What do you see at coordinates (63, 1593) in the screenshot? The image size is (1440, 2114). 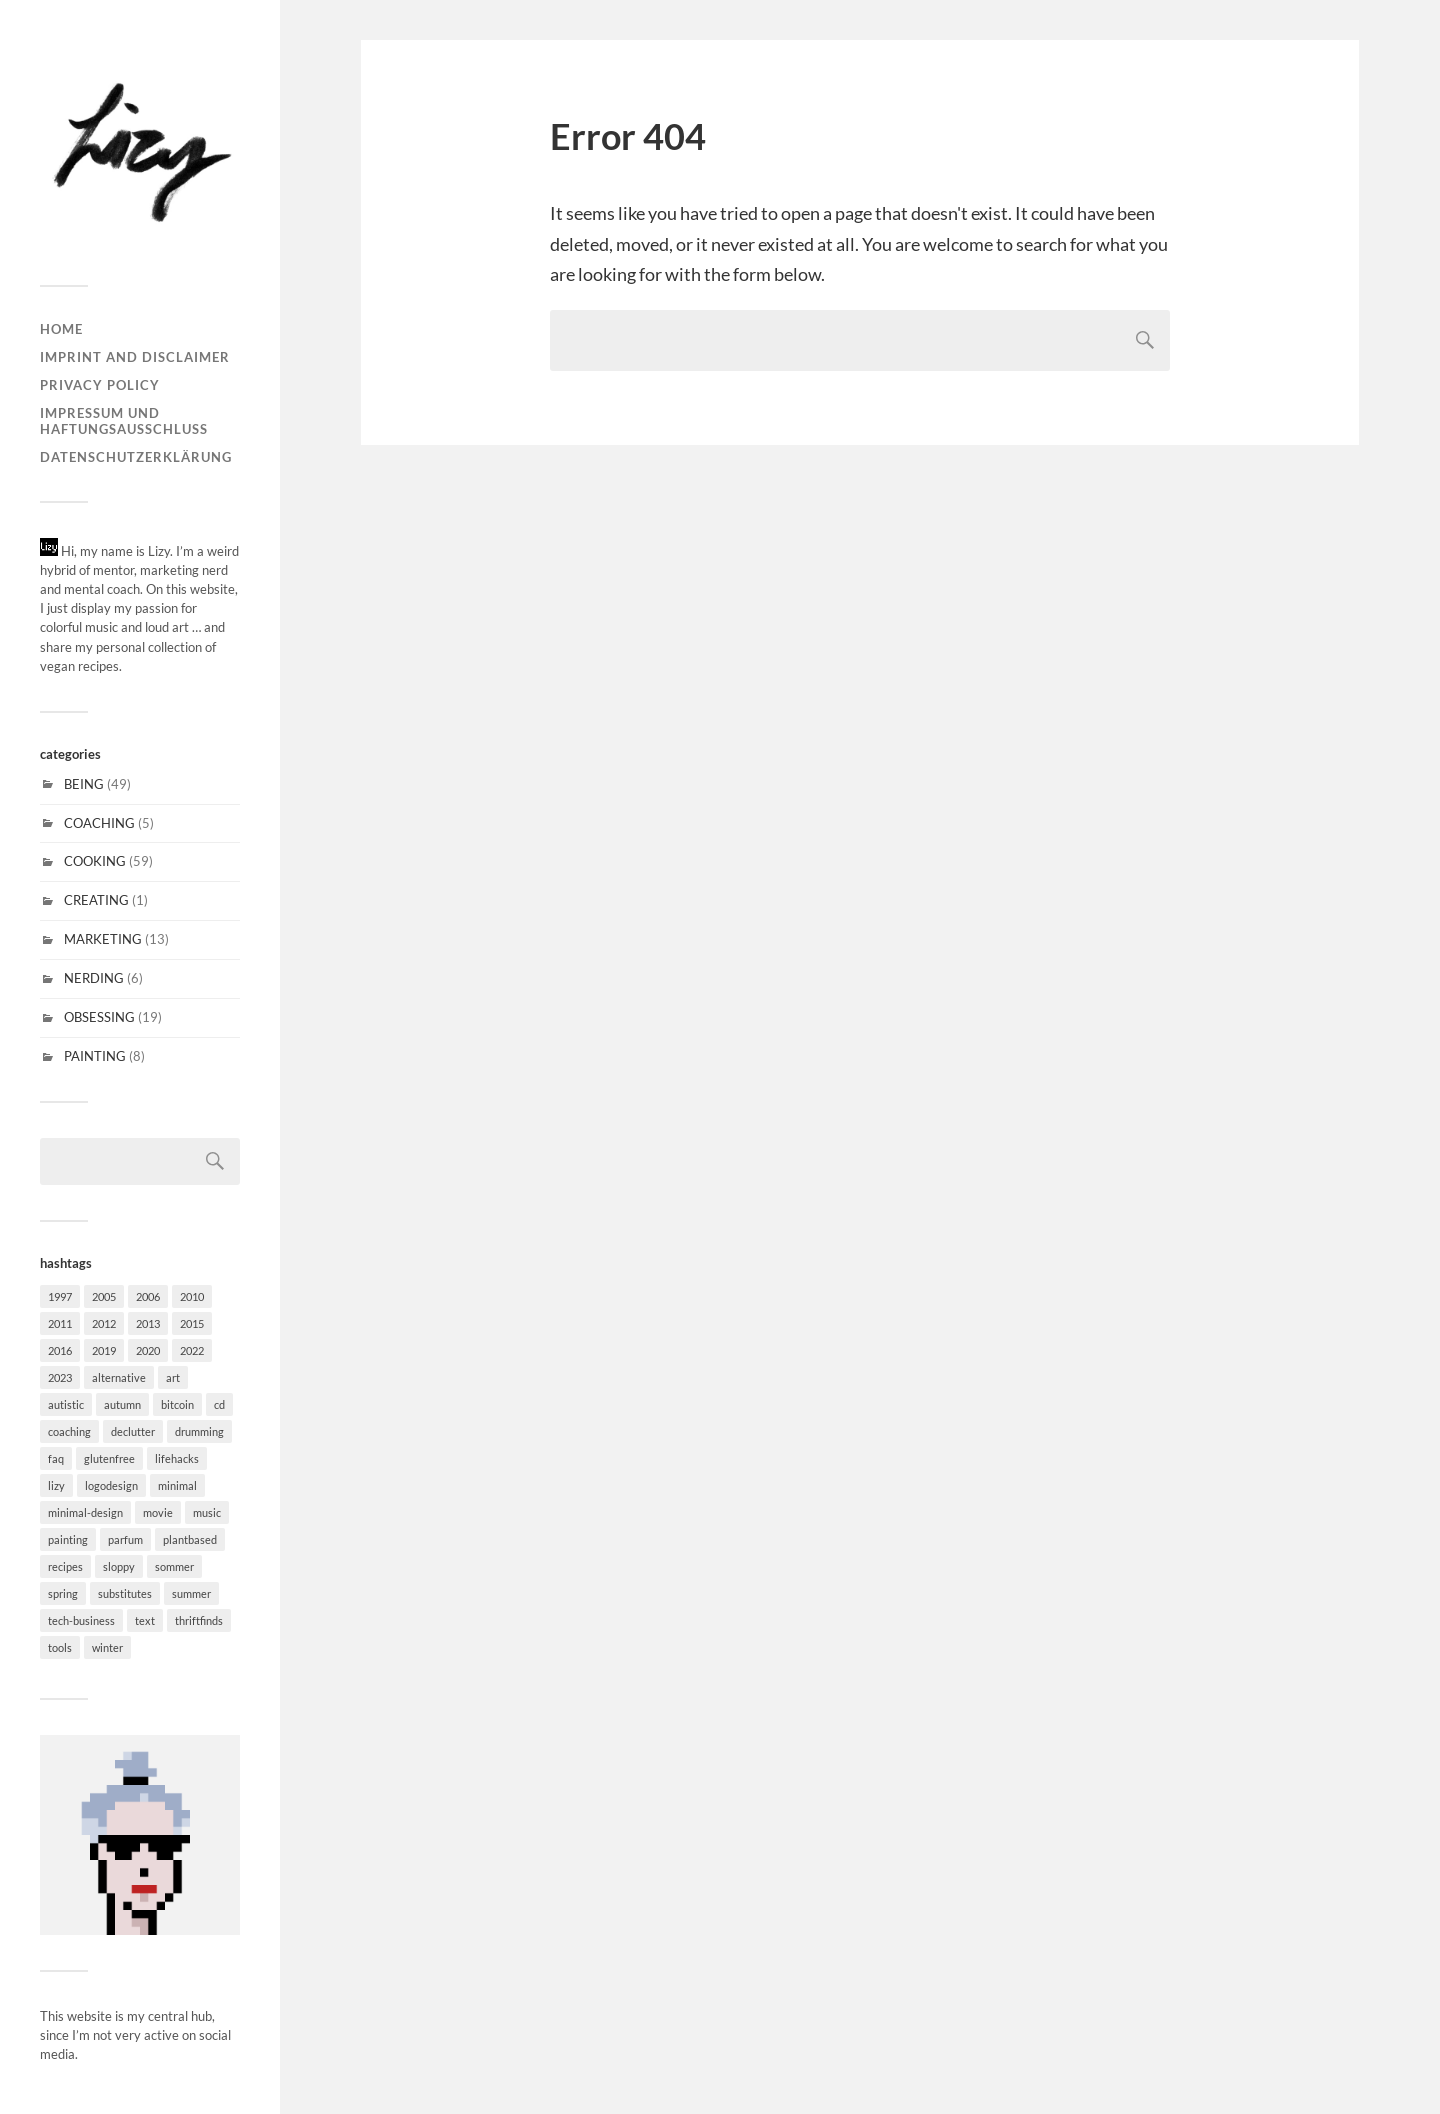 I see `spring [spring (11 items)]` at bounding box center [63, 1593].